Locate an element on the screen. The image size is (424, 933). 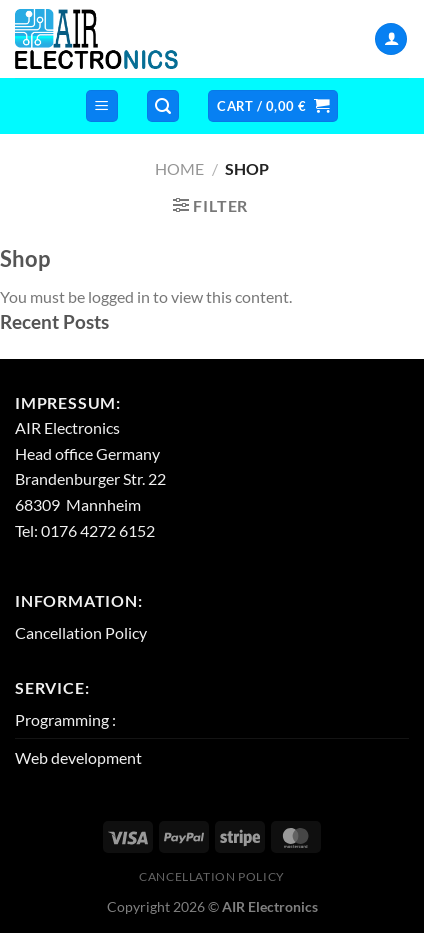
Web development is located at coordinates (78, 757).